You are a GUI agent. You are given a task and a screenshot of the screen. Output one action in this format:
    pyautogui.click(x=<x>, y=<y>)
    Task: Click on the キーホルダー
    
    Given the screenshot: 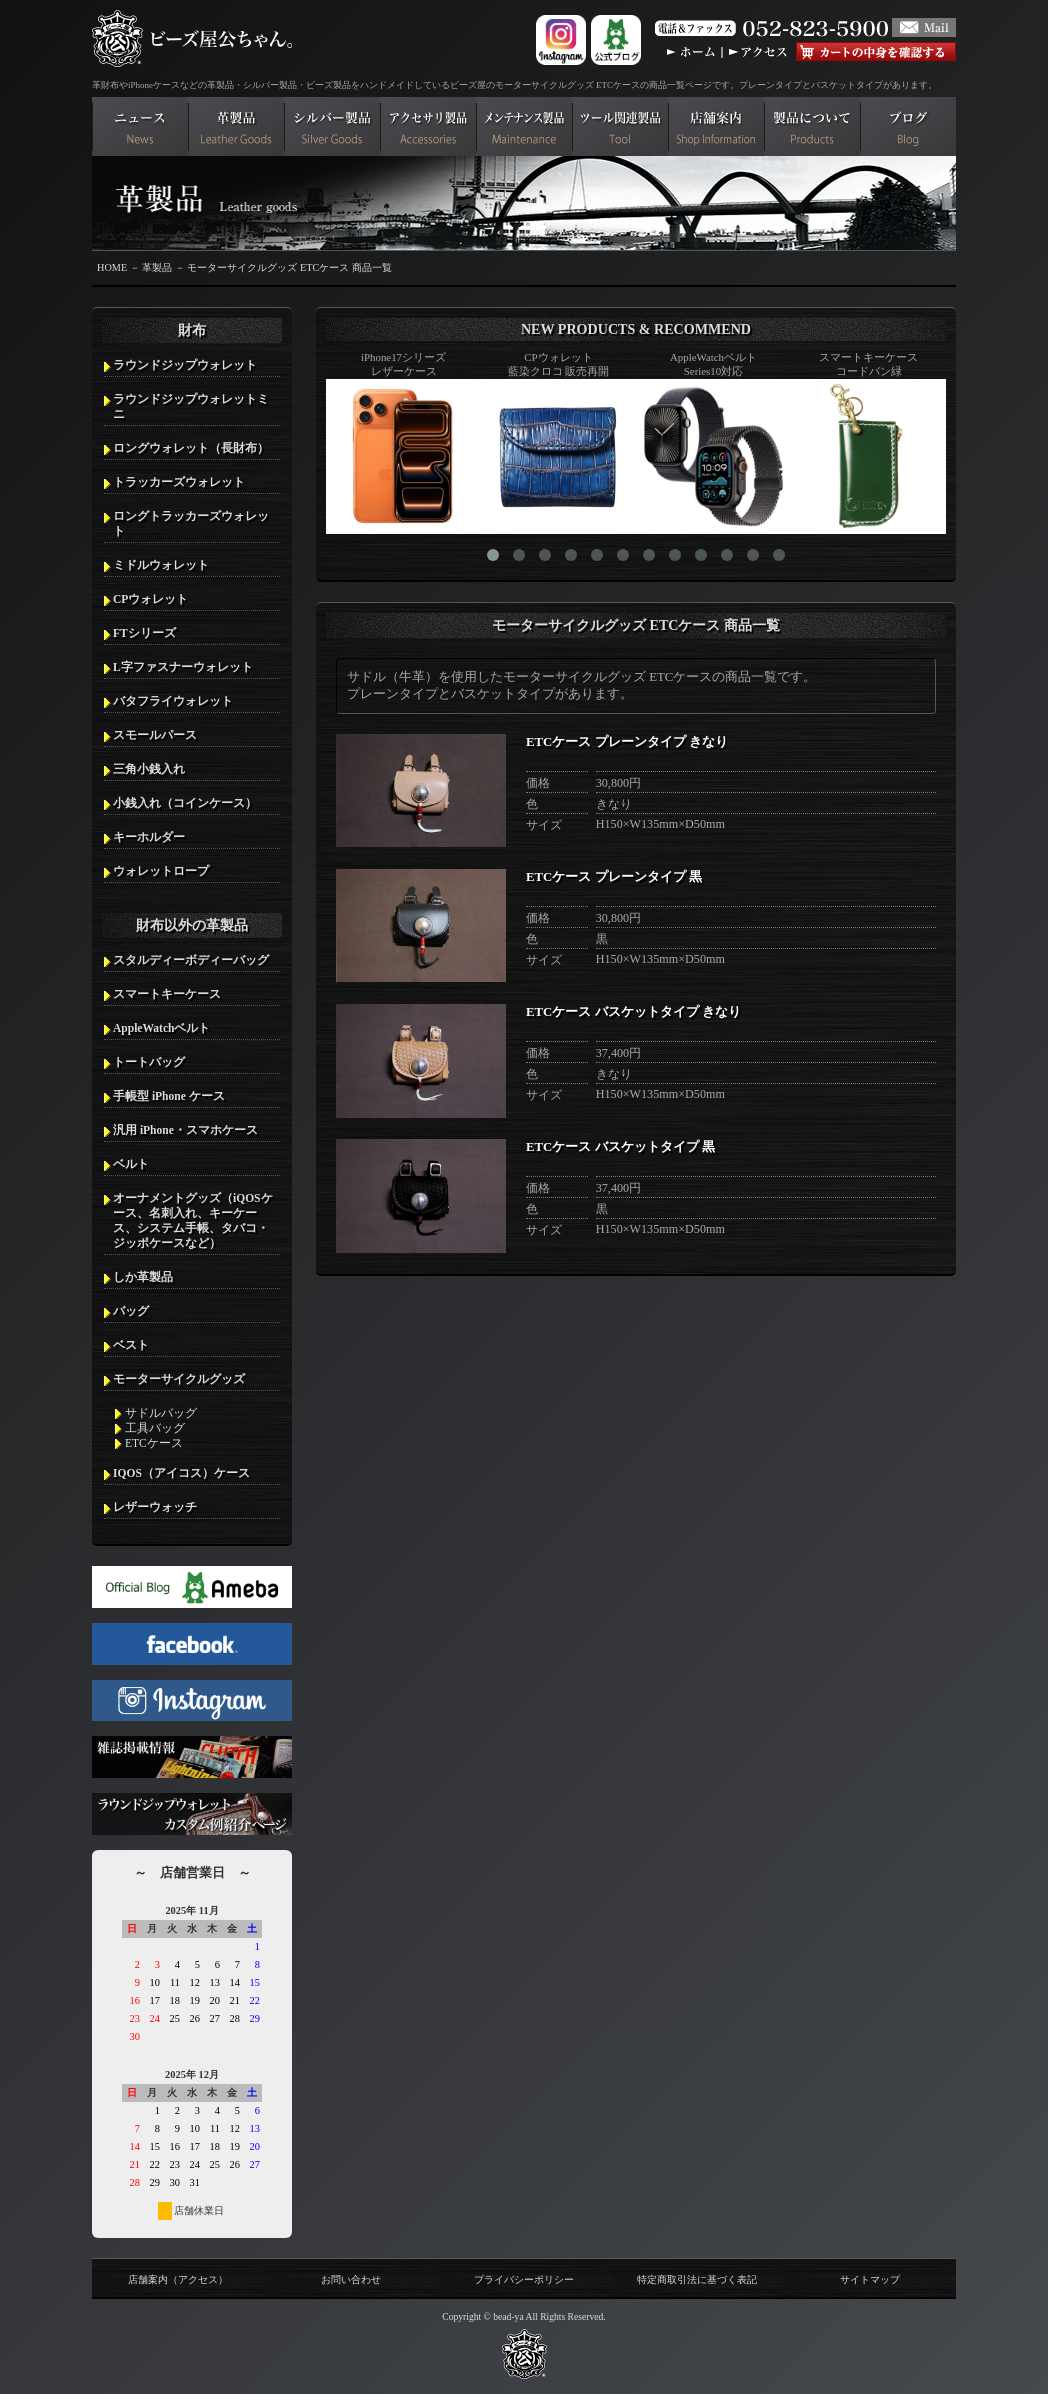 What is the action you would take?
    pyautogui.click(x=149, y=837)
    